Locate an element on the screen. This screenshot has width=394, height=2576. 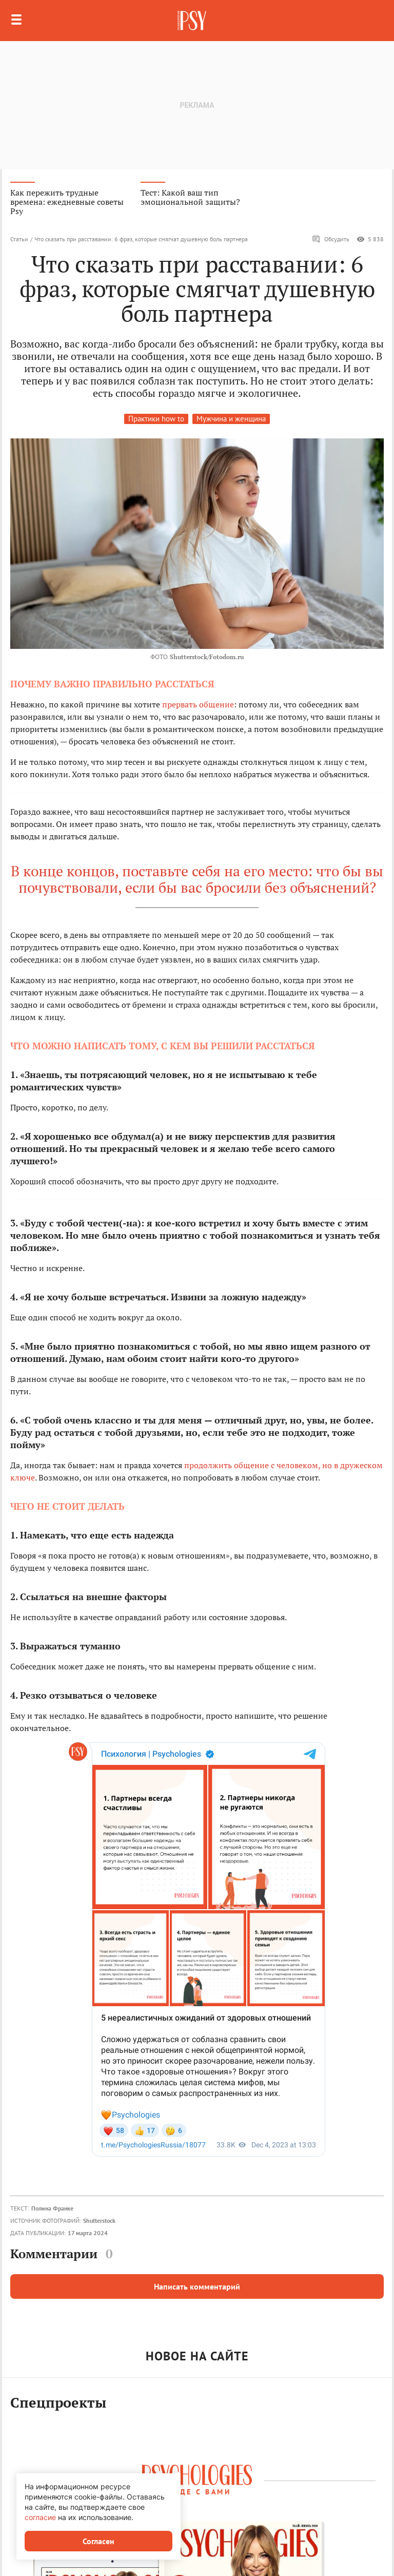
Обсудить is located at coordinates (330, 239).